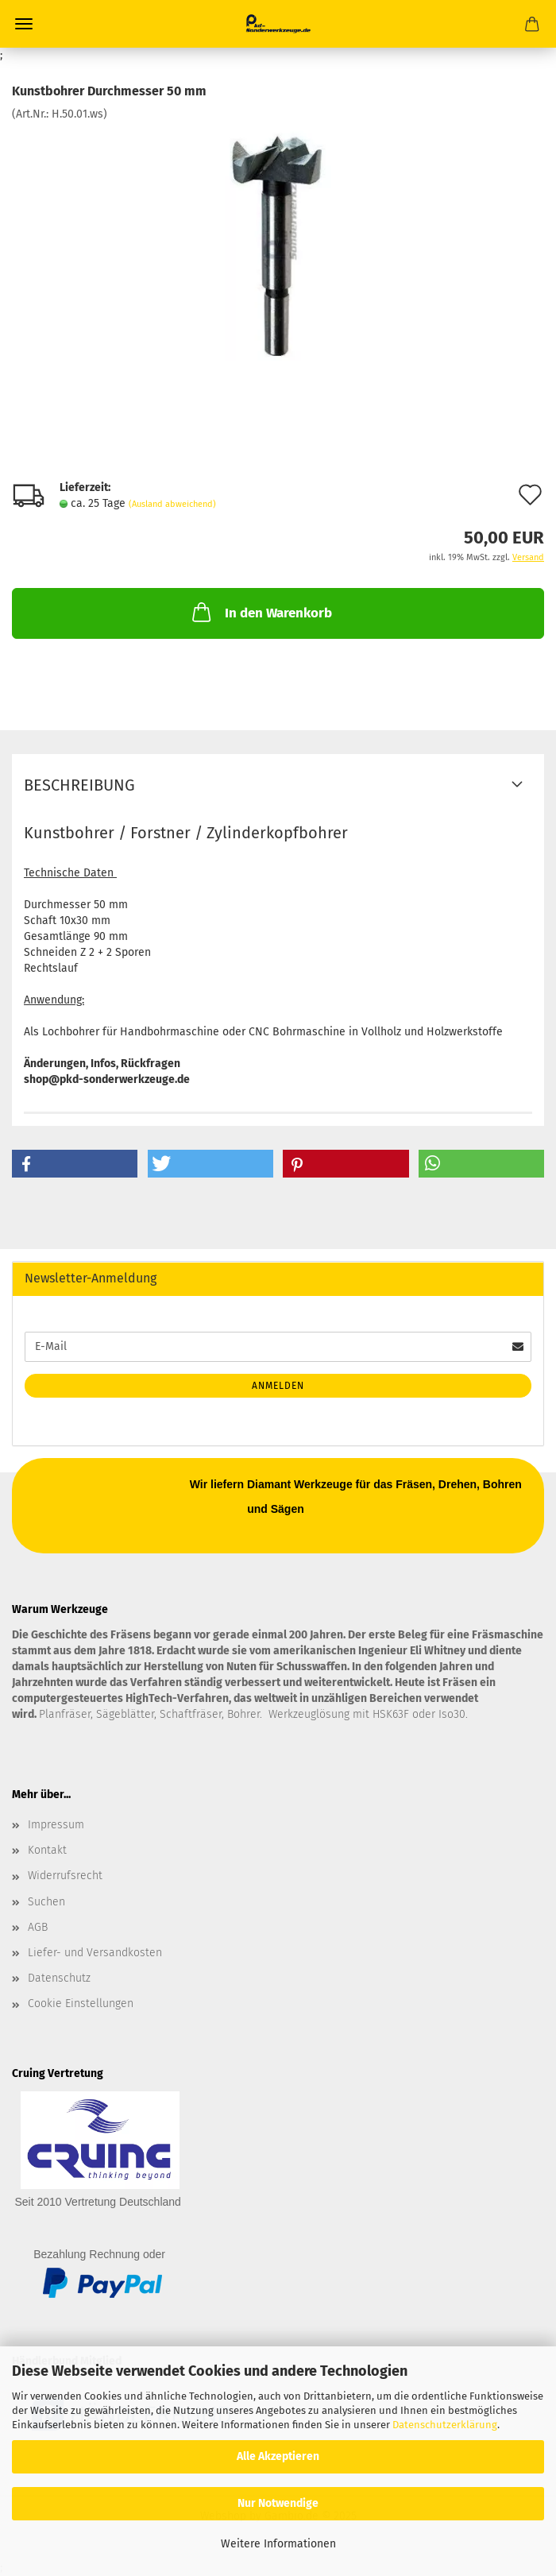  I want to click on Alle Akzeptieren, so click(278, 2456).